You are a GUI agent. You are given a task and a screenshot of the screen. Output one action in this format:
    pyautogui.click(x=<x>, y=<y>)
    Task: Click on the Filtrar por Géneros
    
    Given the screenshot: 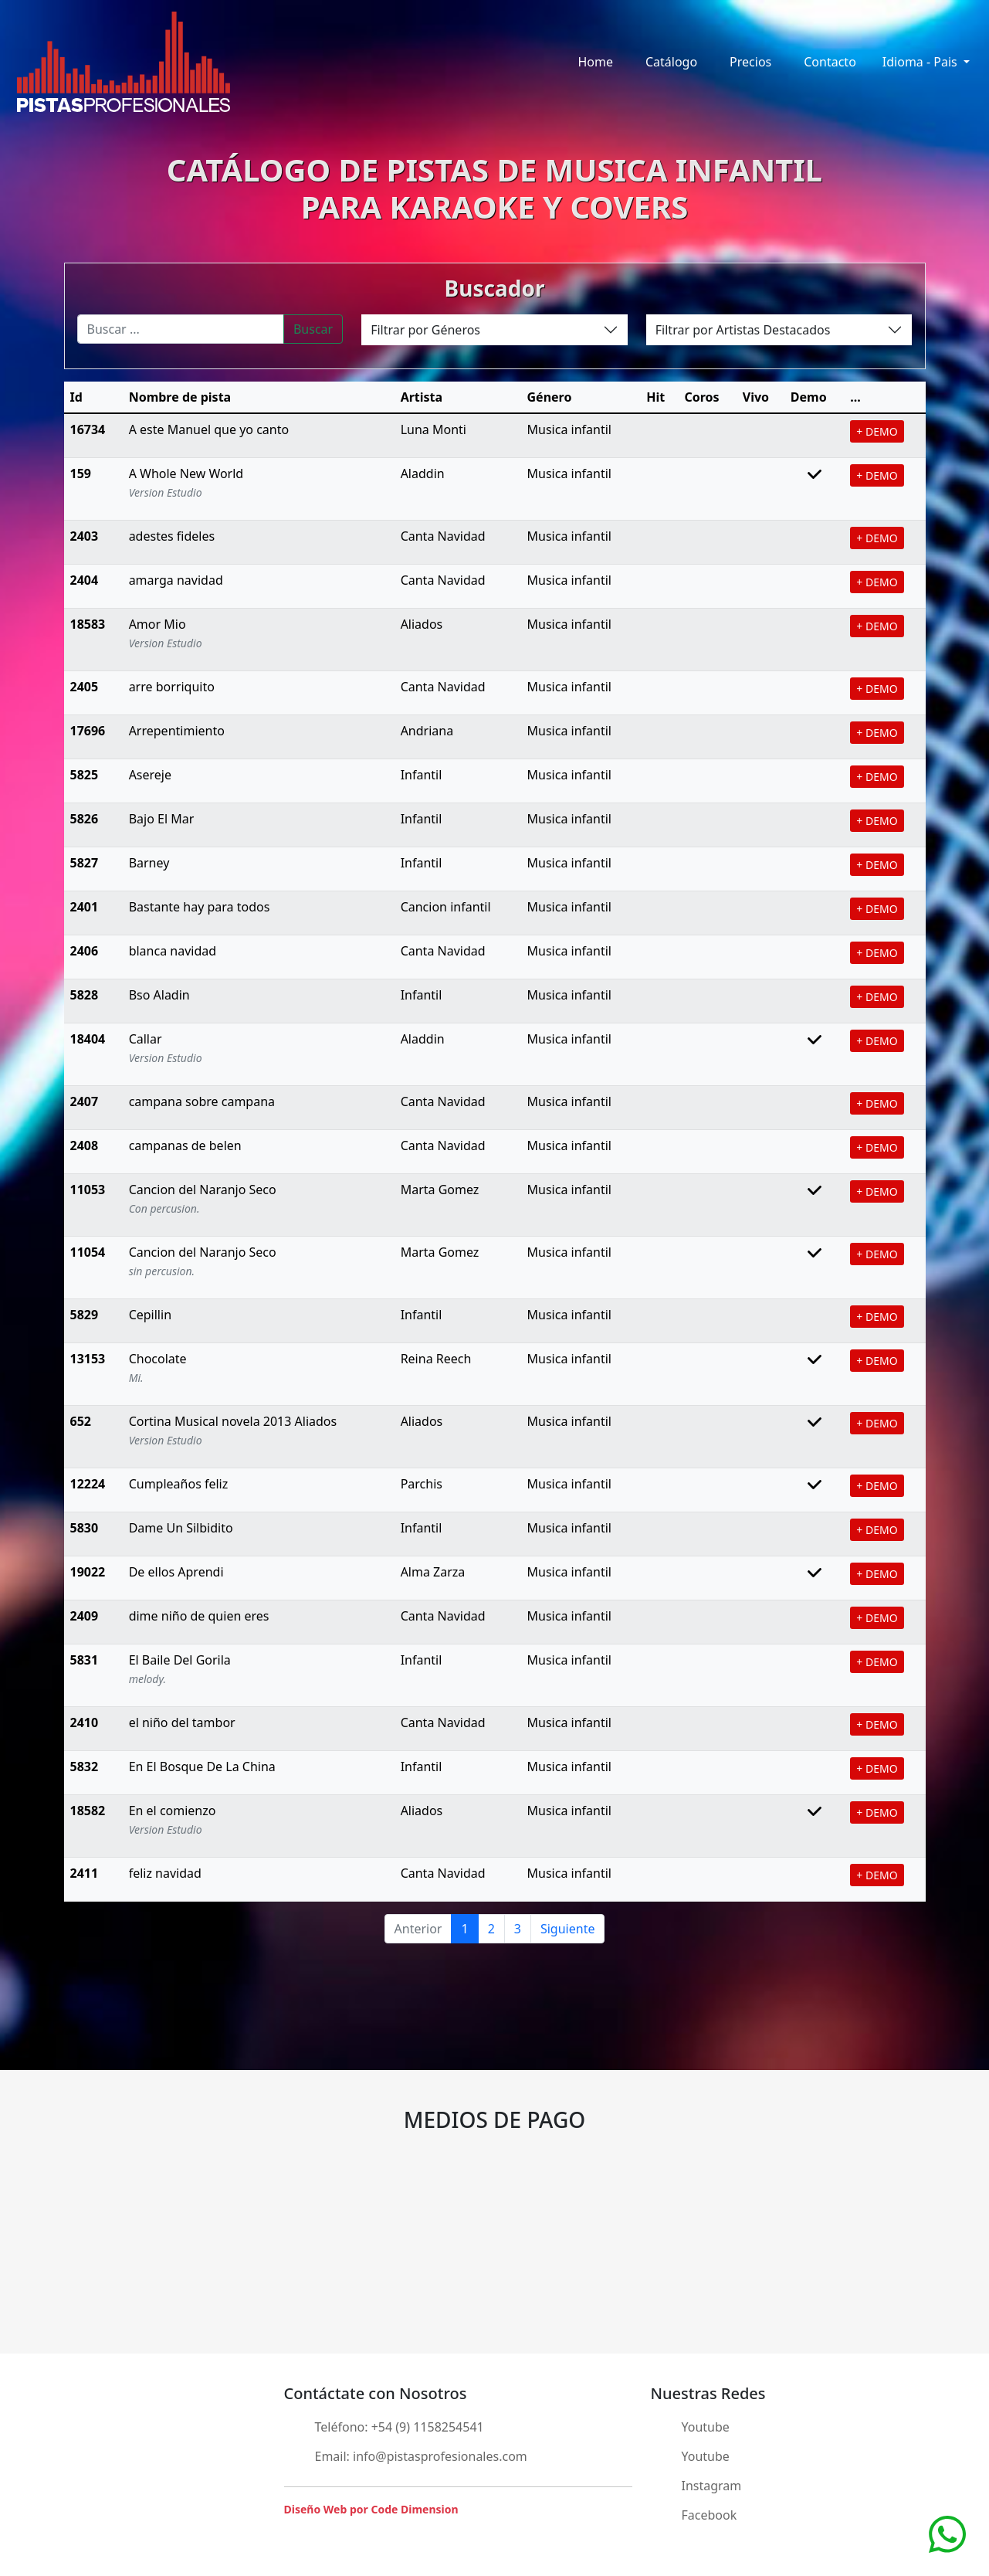 What is the action you would take?
    pyautogui.click(x=425, y=329)
    